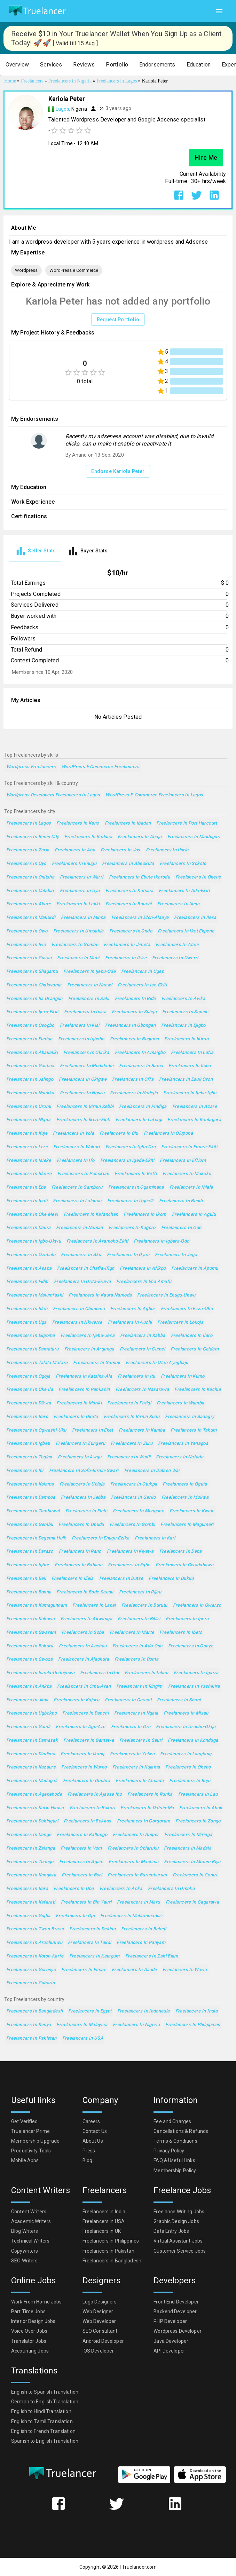  Describe the element at coordinates (130, 1147) in the screenshot. I see `Freelancers in Igbo-Ora` at that location.